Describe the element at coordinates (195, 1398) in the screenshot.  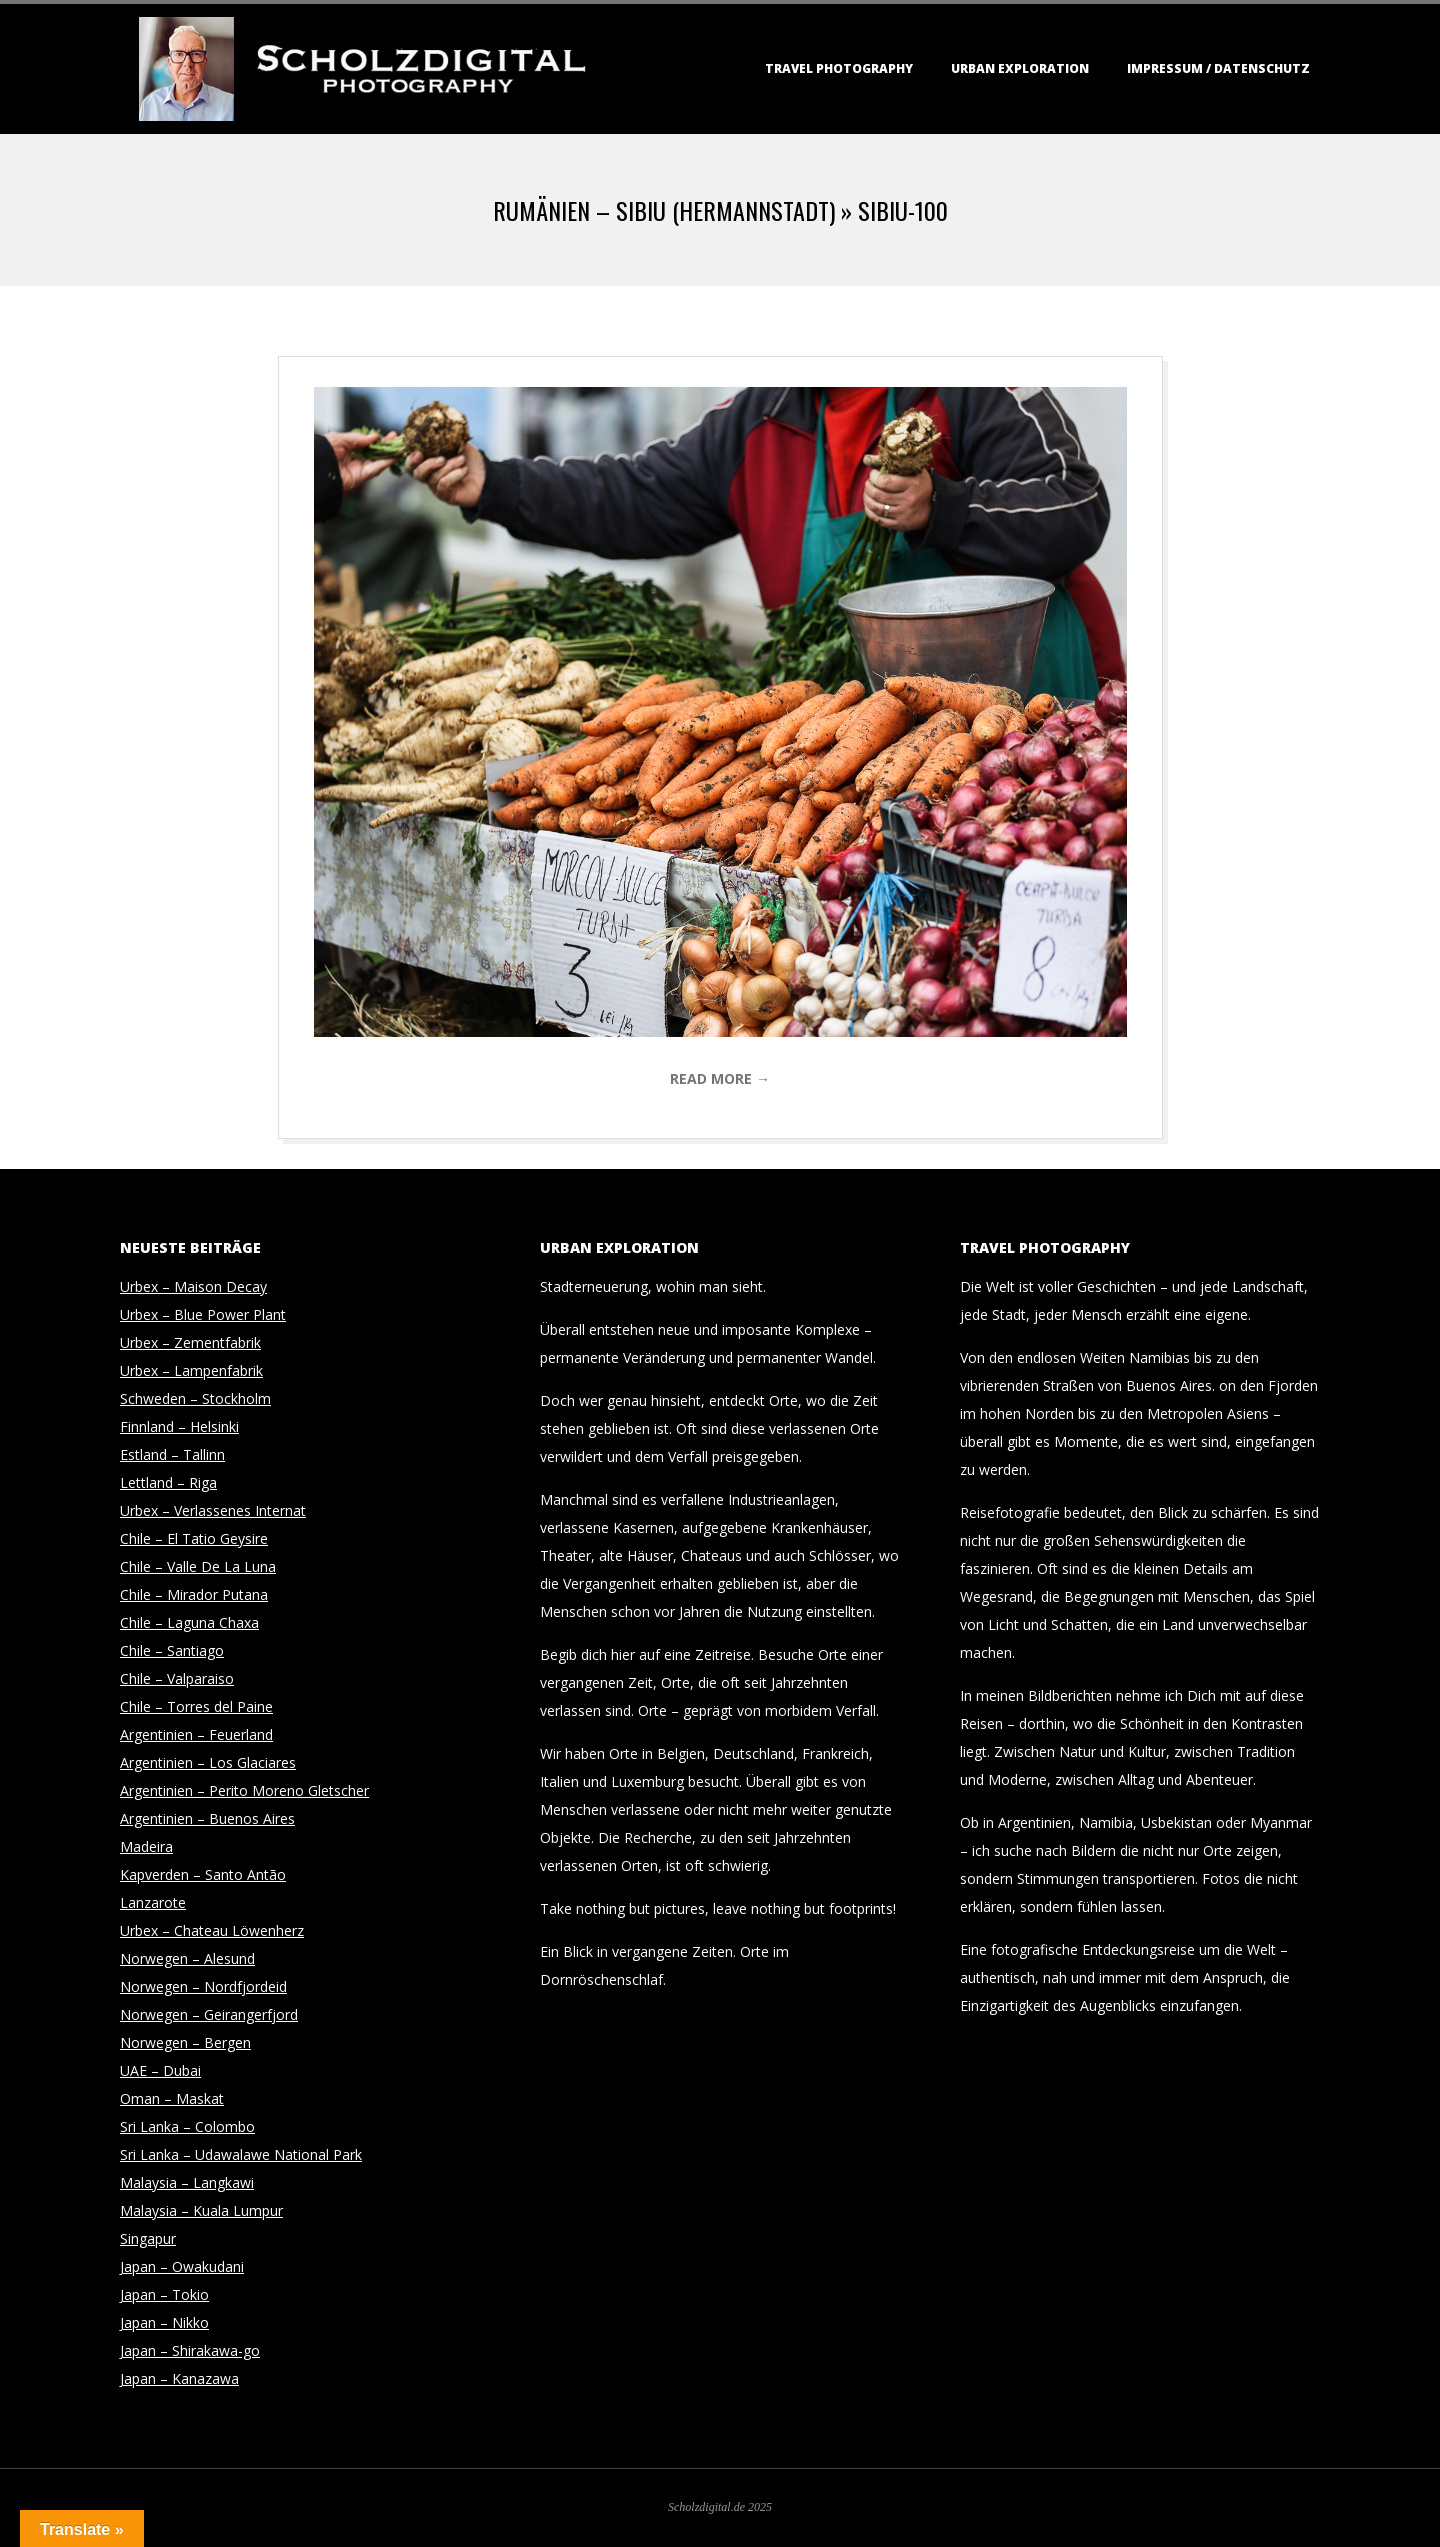
I see `Schweden – Stockholm` at that location.